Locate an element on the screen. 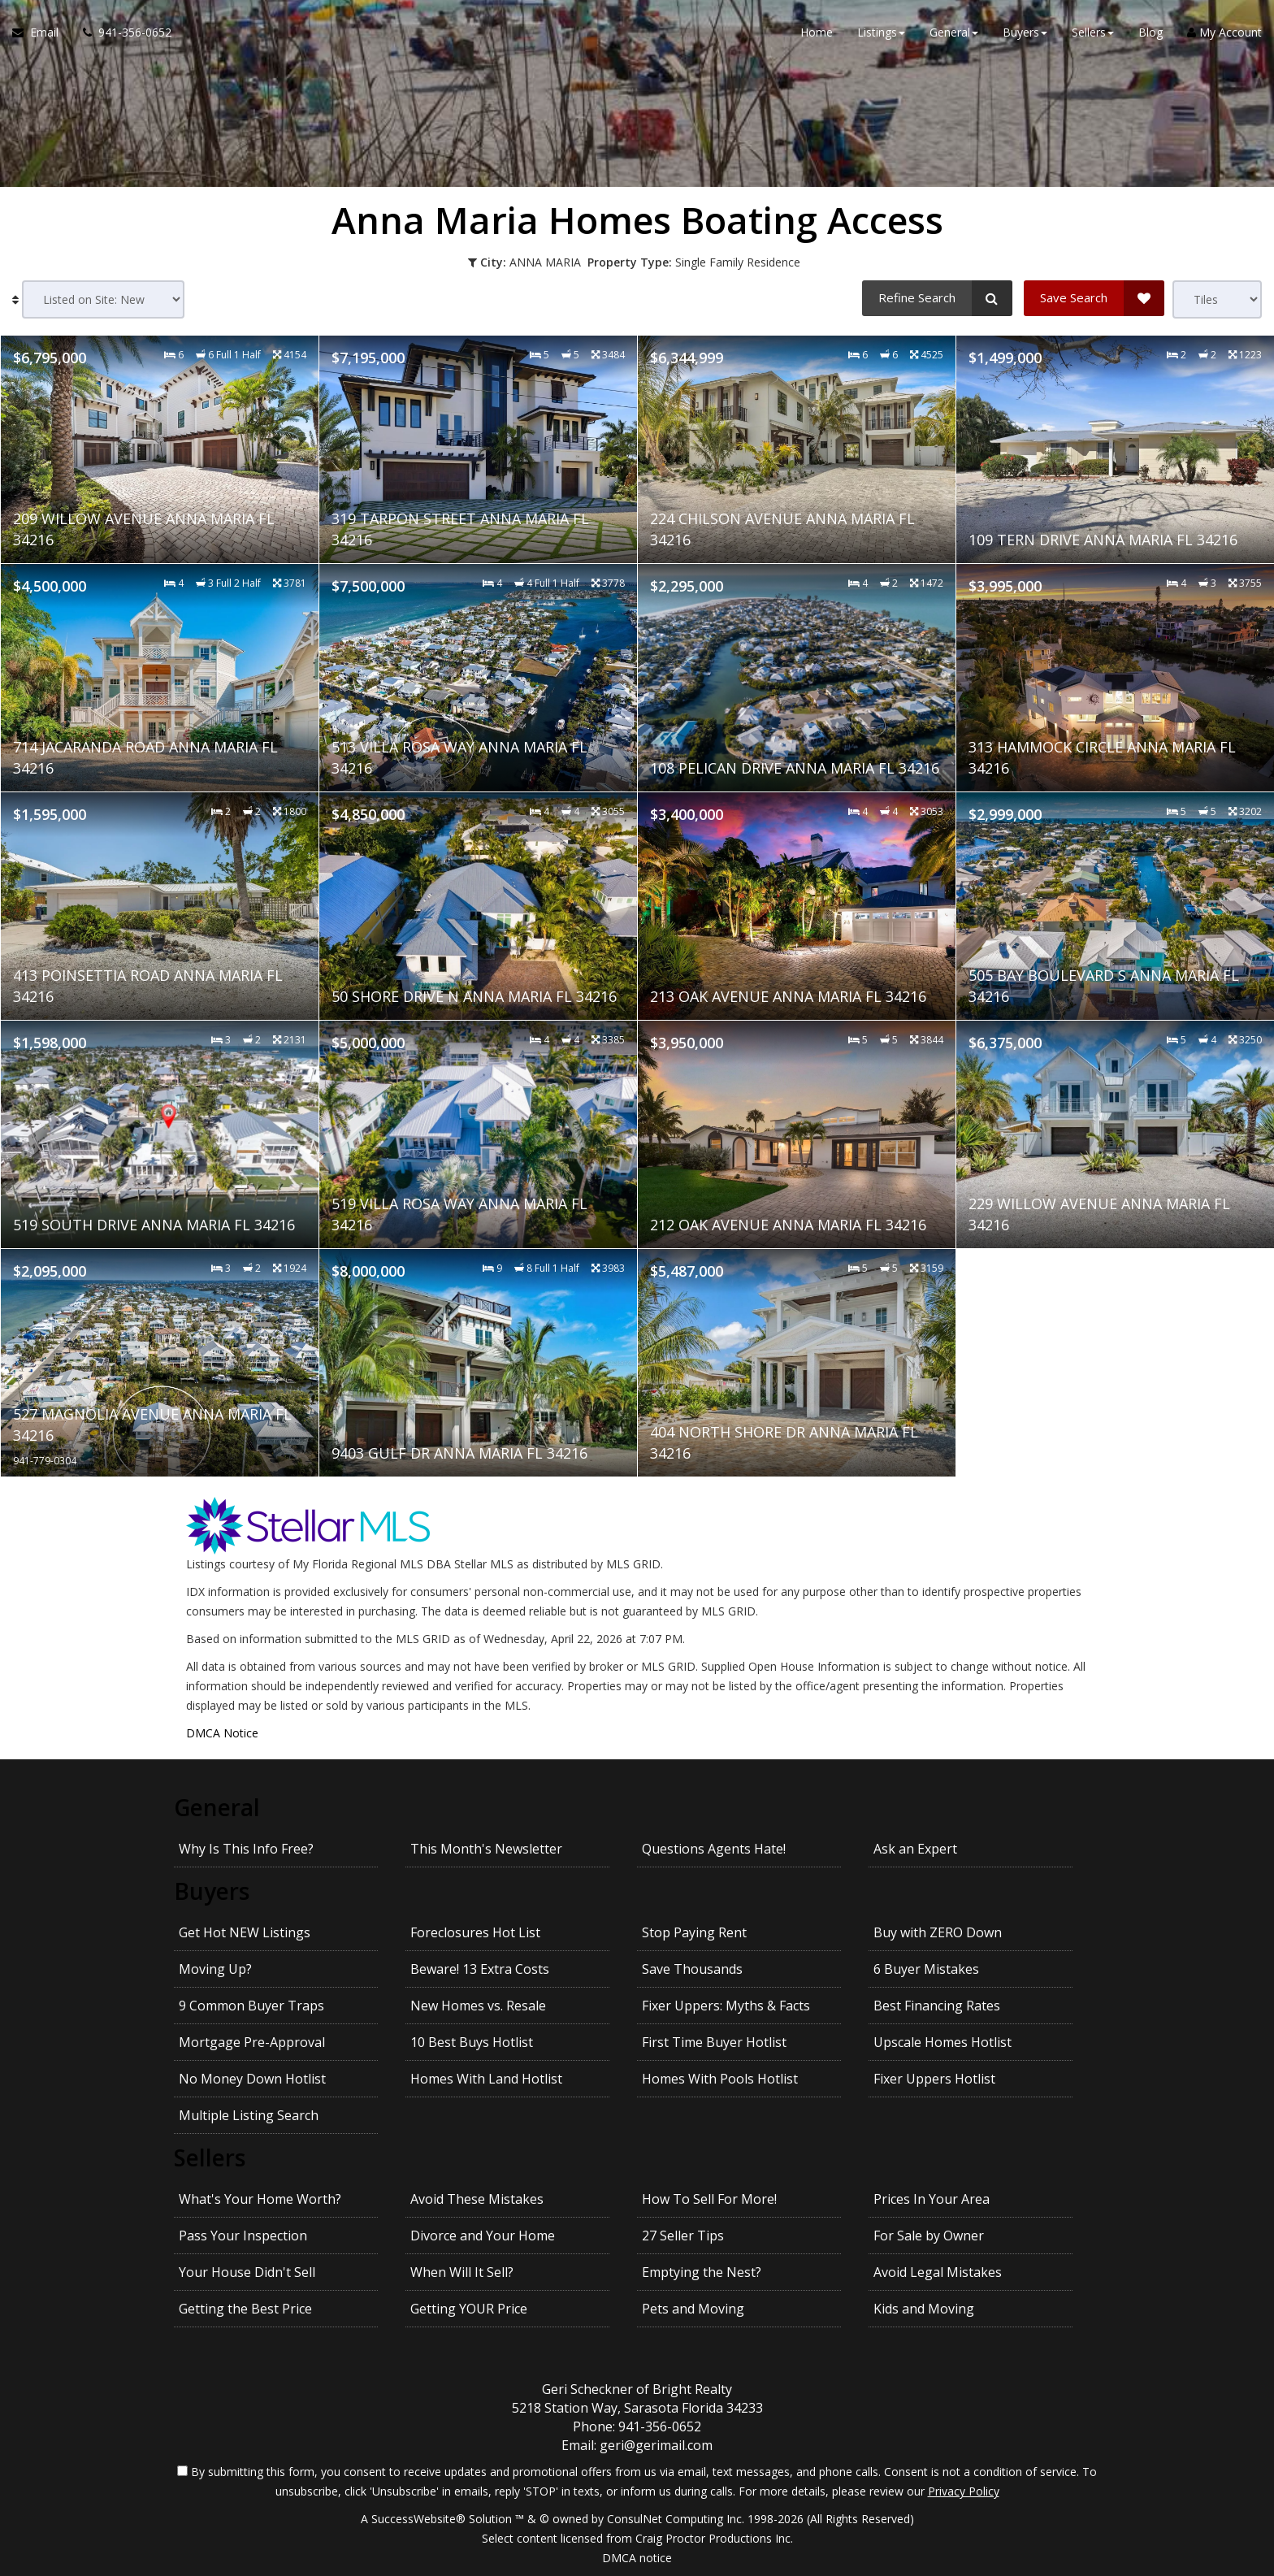 This screenshot has width=1274, height=2576. Getting the Best Price is located at coordinates (245, 2309).